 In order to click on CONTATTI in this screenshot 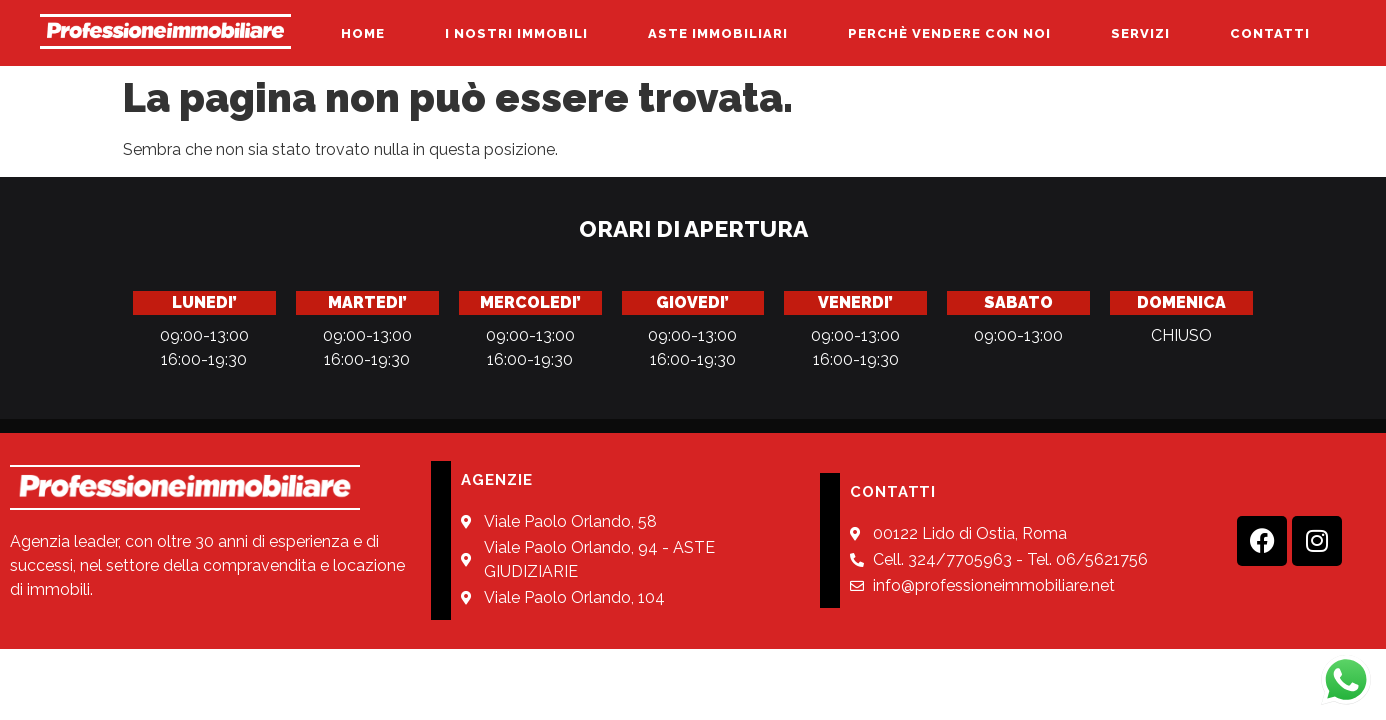, I will do `click(1270, 33)`.